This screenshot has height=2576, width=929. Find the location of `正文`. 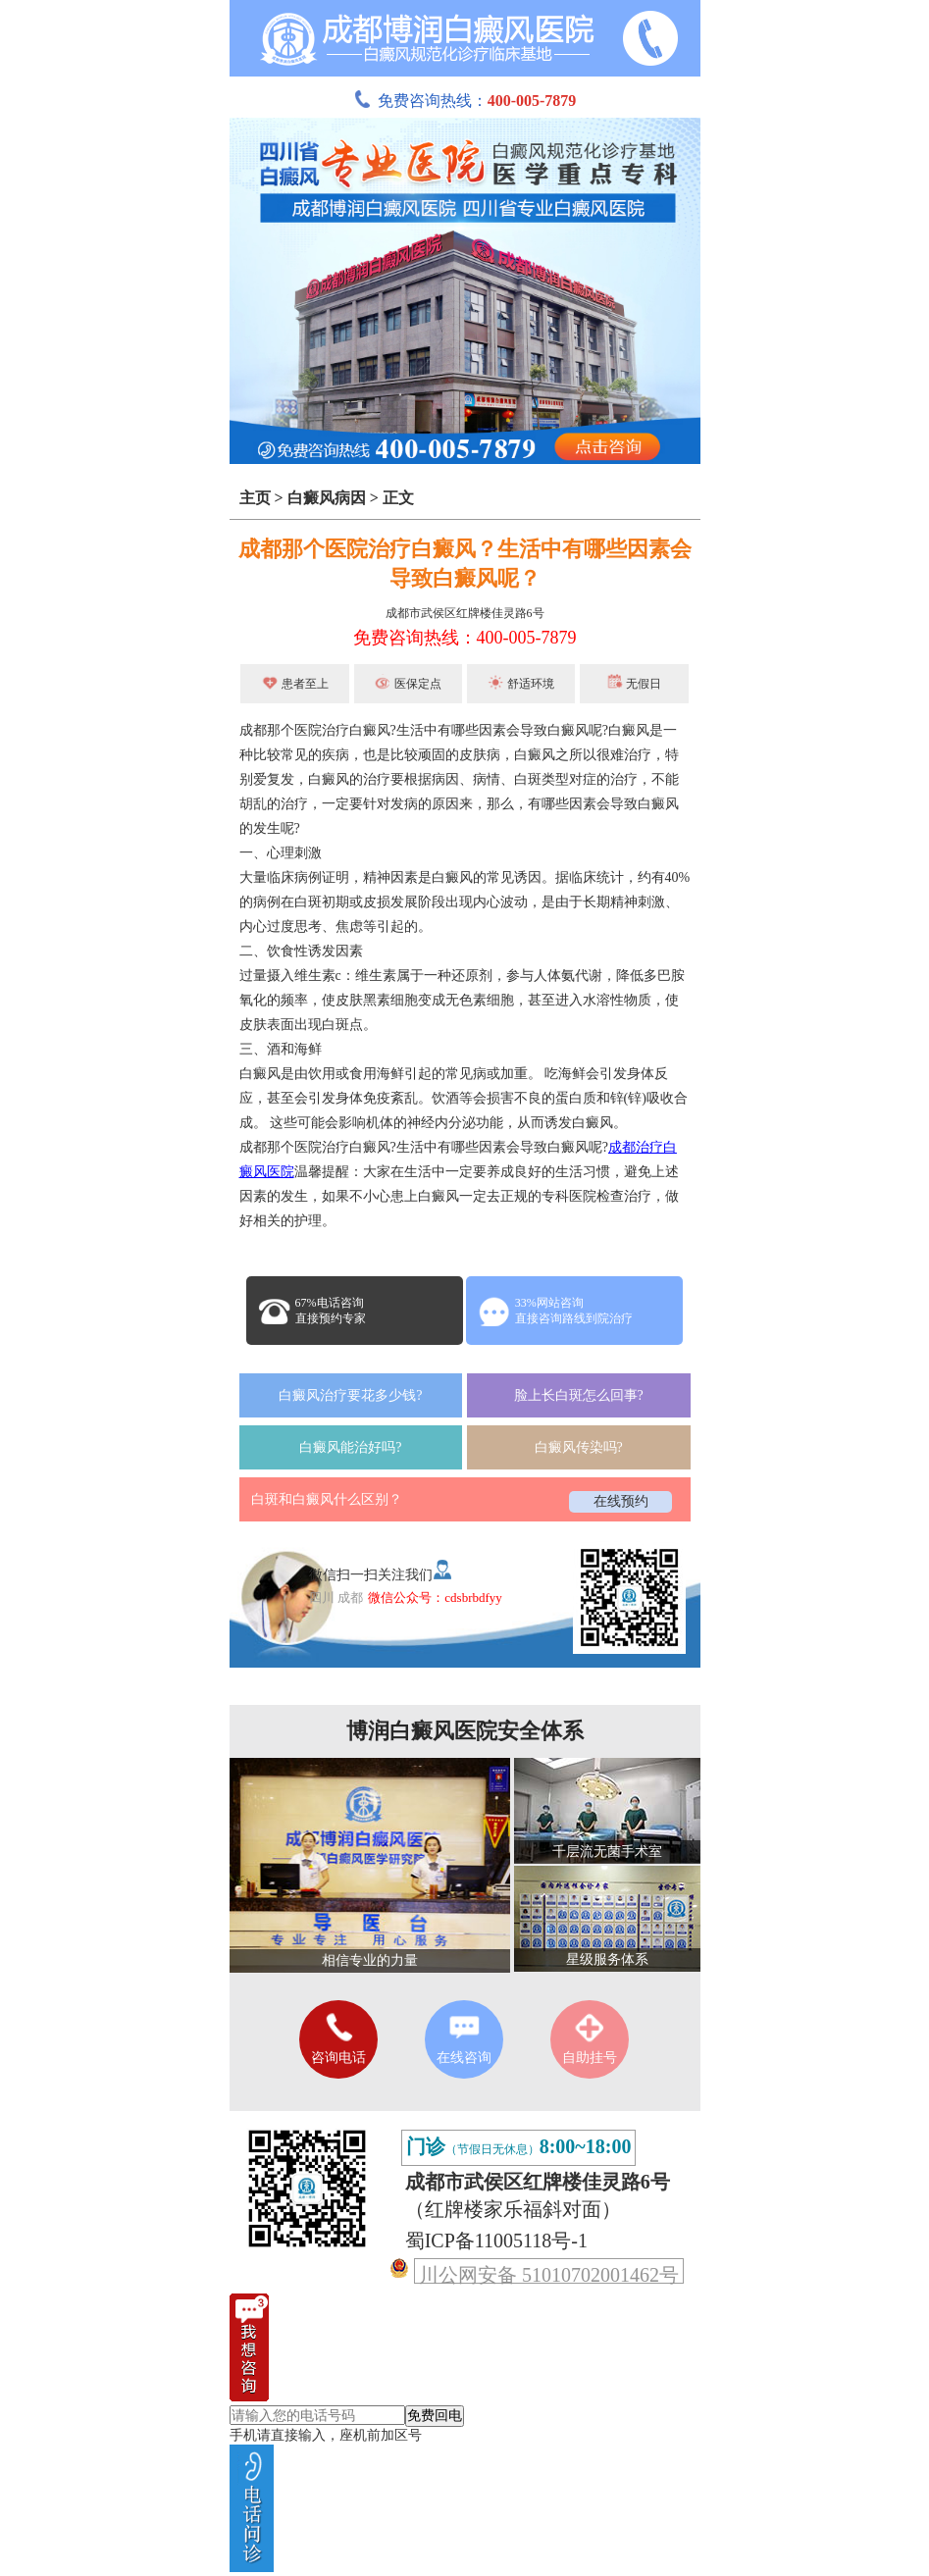

正文 is located at coordinates (398, 497).